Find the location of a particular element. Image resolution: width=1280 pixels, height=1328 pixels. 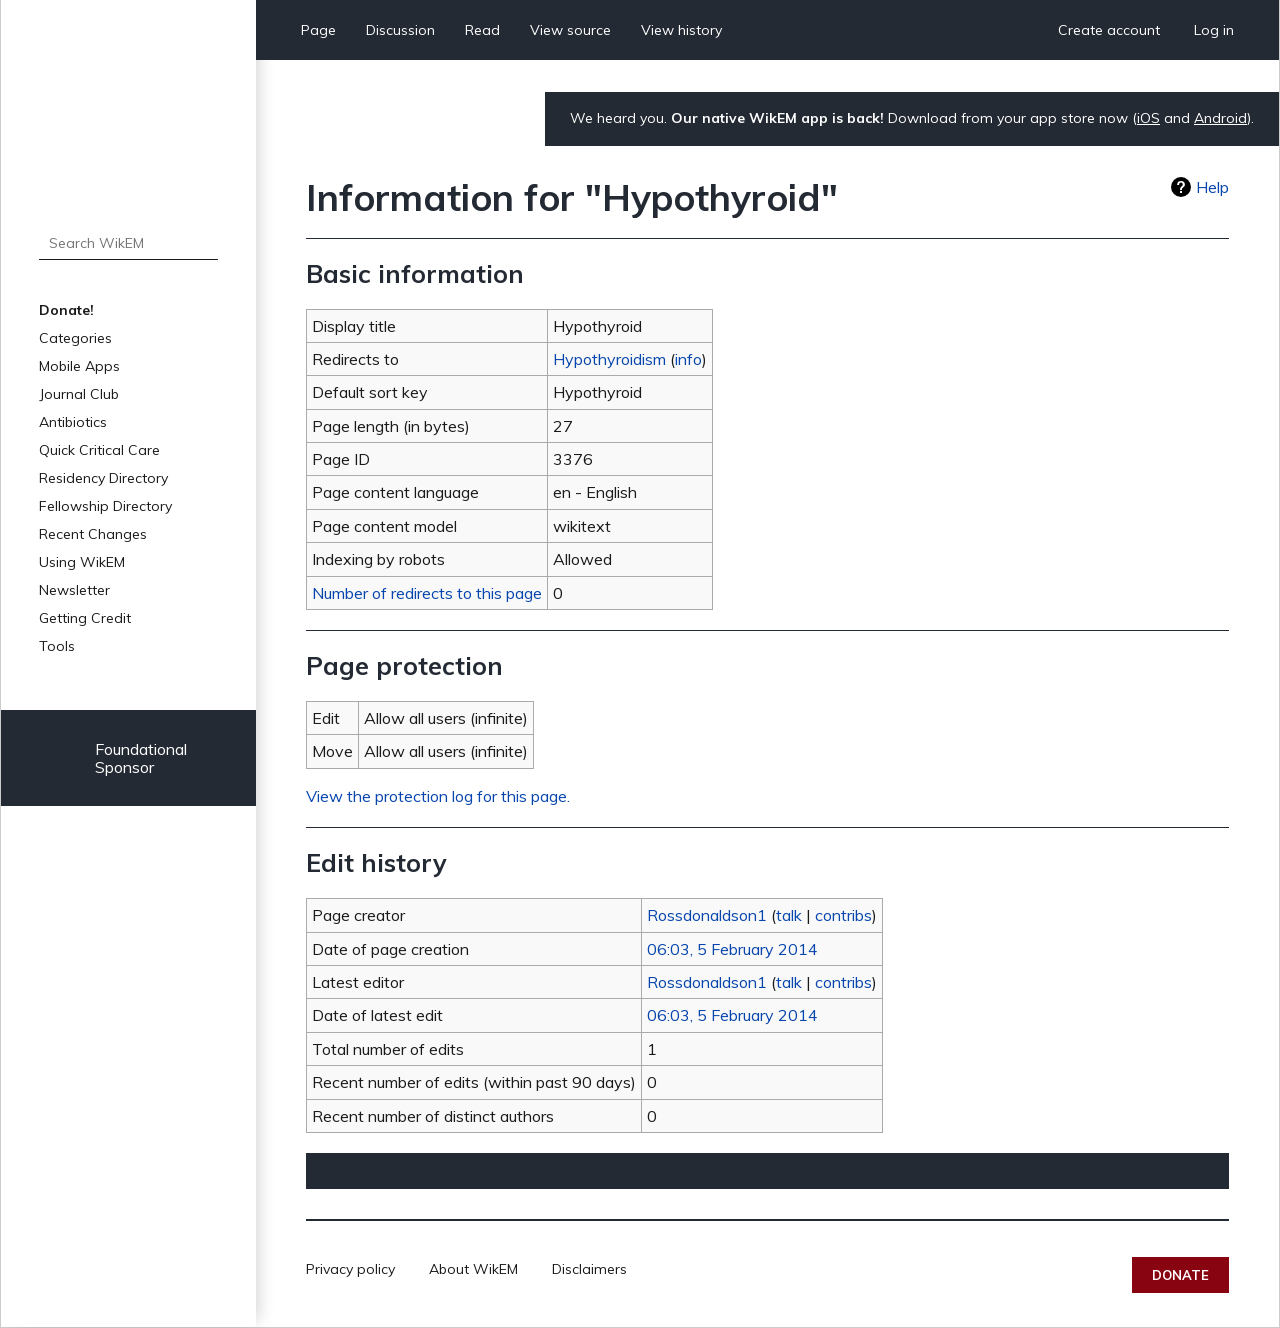

Using WikEM is located at coordinates (82, 562).